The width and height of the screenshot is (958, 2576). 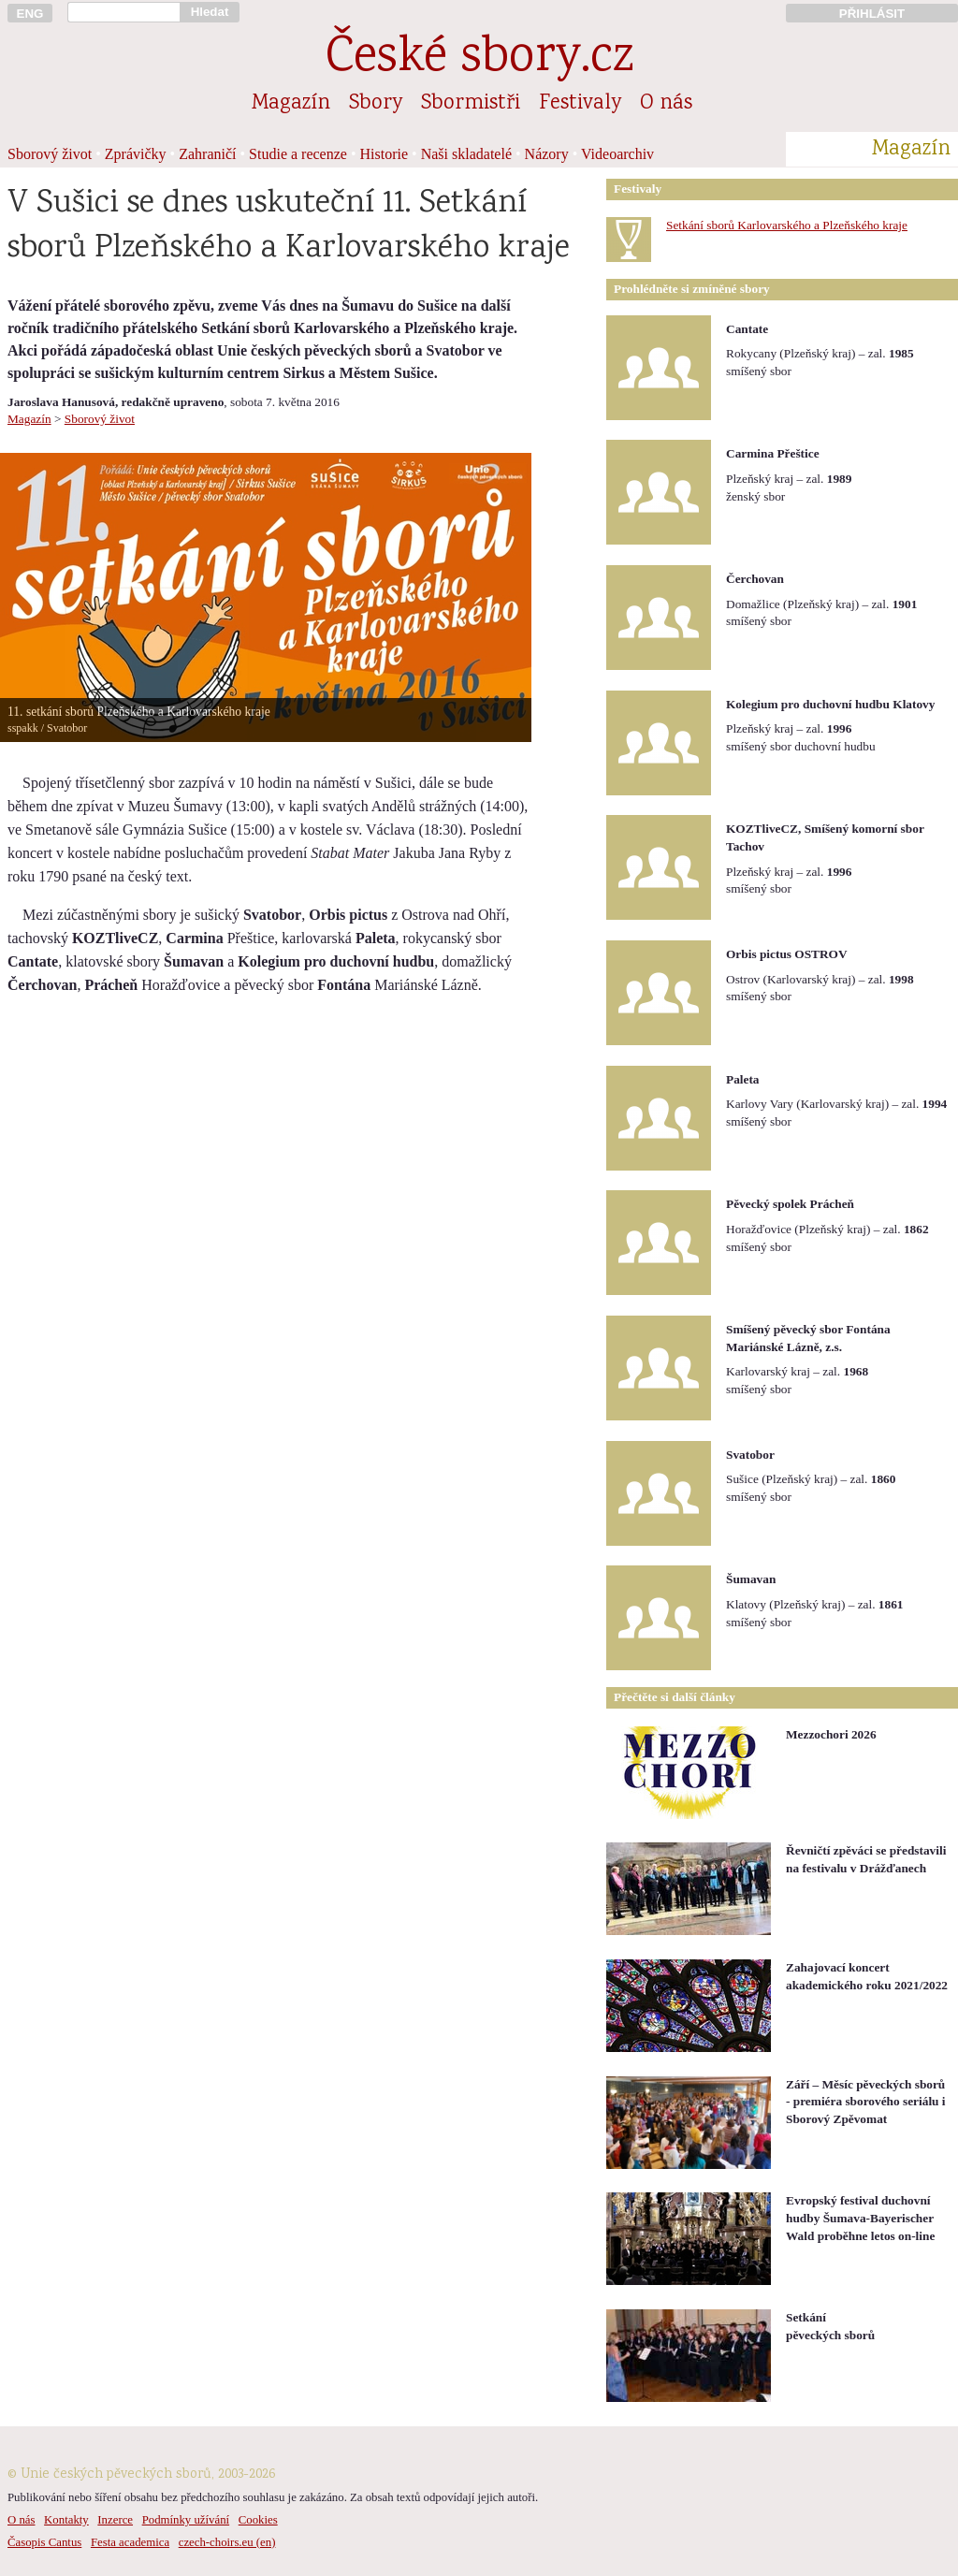 What do you see at coordinates (872, 14) in the screenshot?
I see `PŘIHLÁSIT` at bounding box center [872, 14].